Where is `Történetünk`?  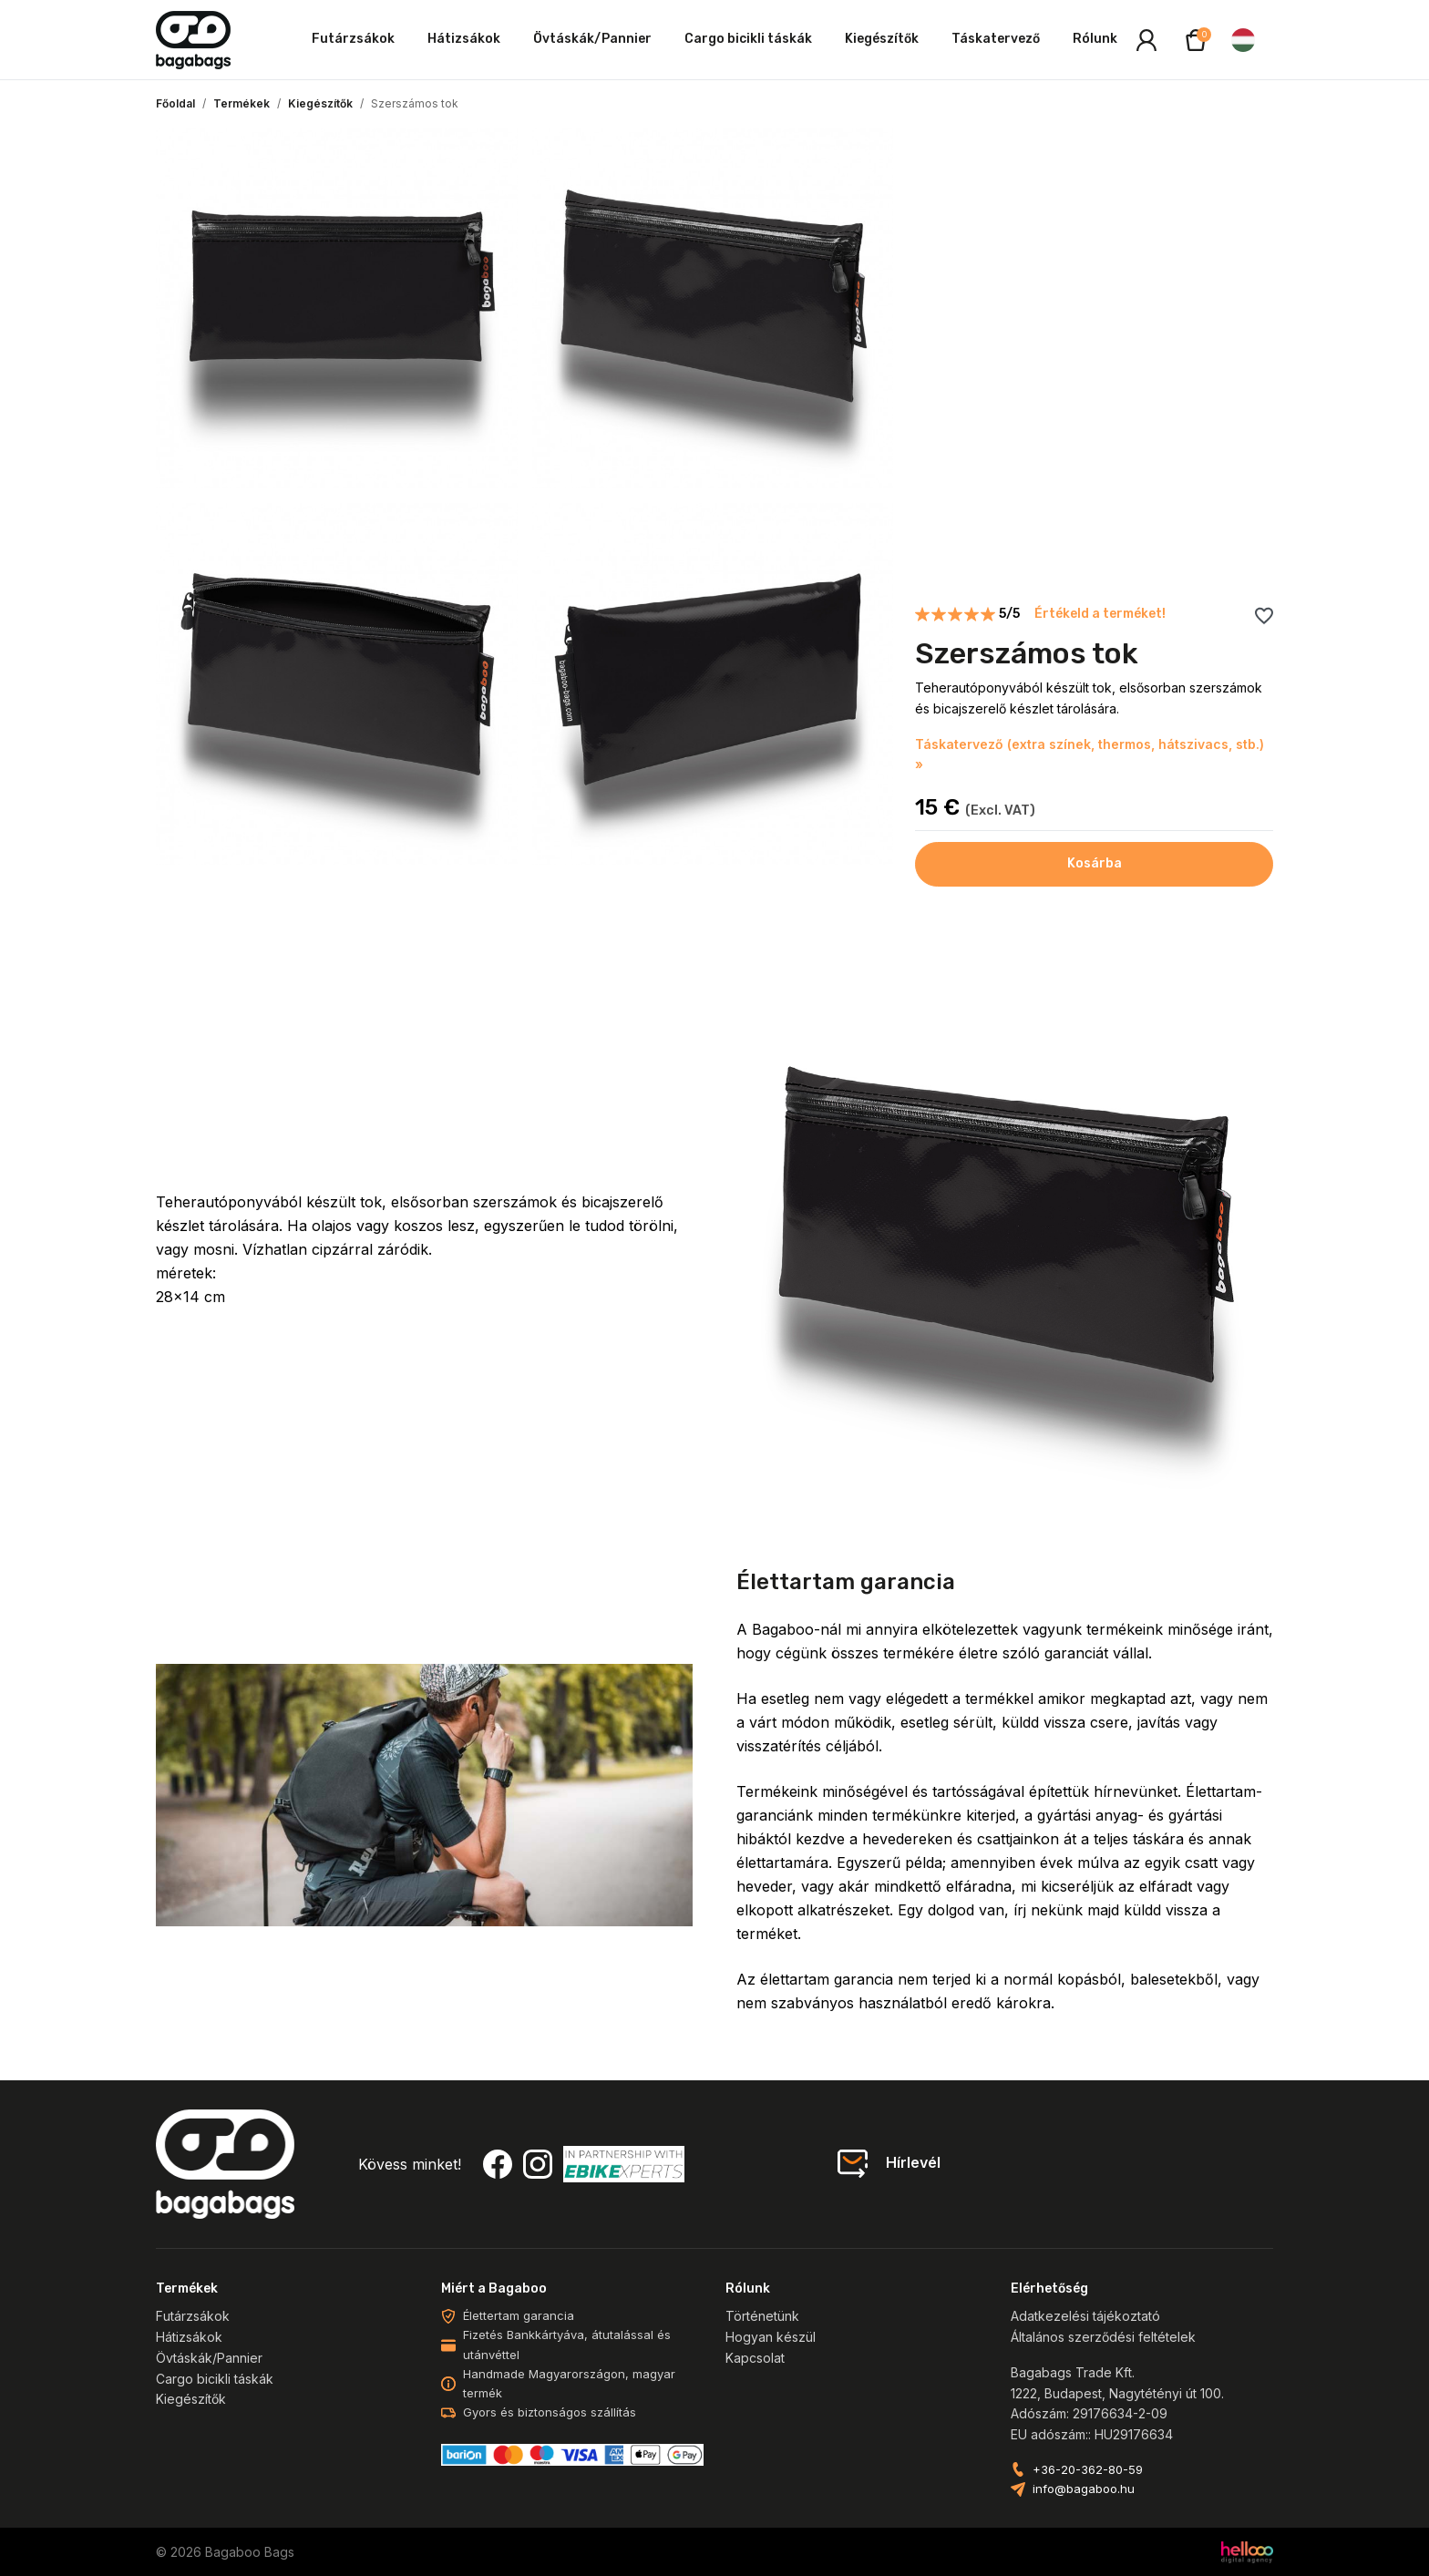 Történetünk is located at coordinates (762, 2316).